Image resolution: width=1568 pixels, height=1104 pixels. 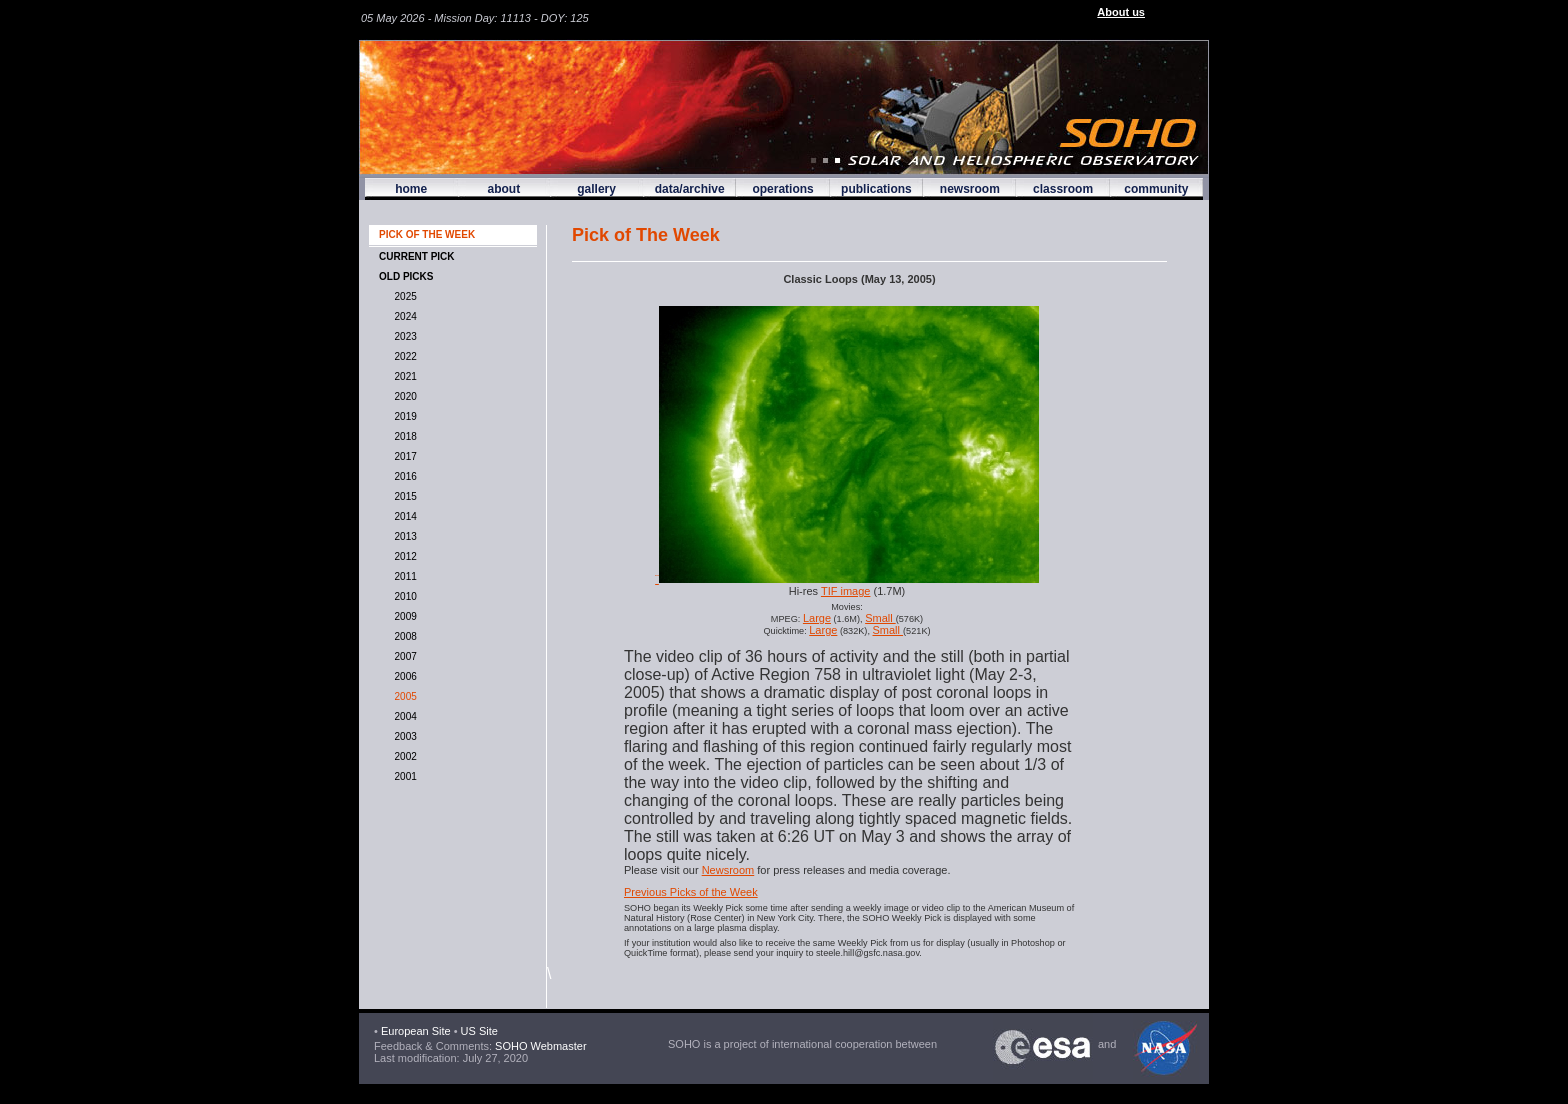 What do you see at coordinates (403, 736) in the screenshot?
I see `2003` at bounding box center [403, 736].